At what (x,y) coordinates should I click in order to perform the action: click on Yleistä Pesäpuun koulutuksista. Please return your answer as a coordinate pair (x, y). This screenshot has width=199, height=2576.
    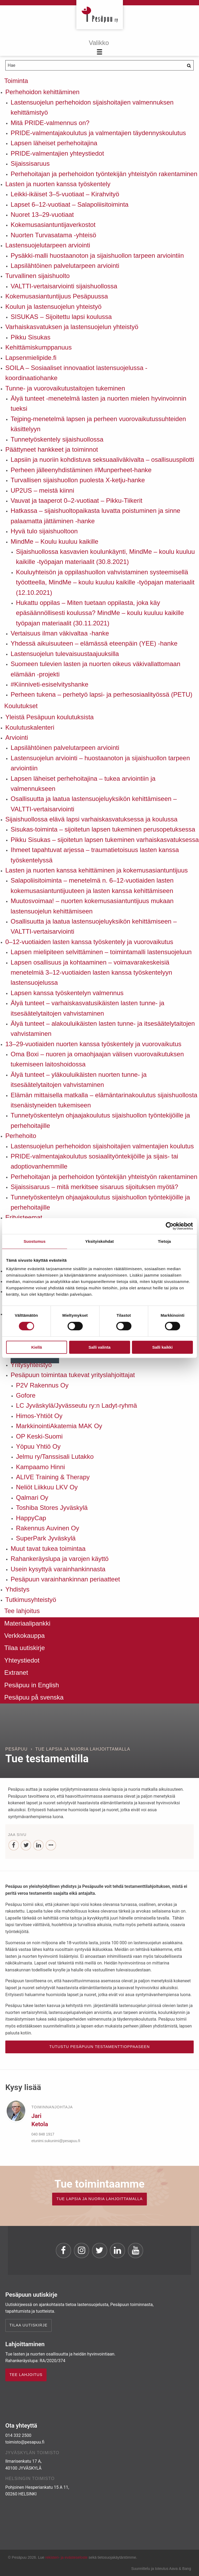
    Looking at the image, I should click on (49, 717).